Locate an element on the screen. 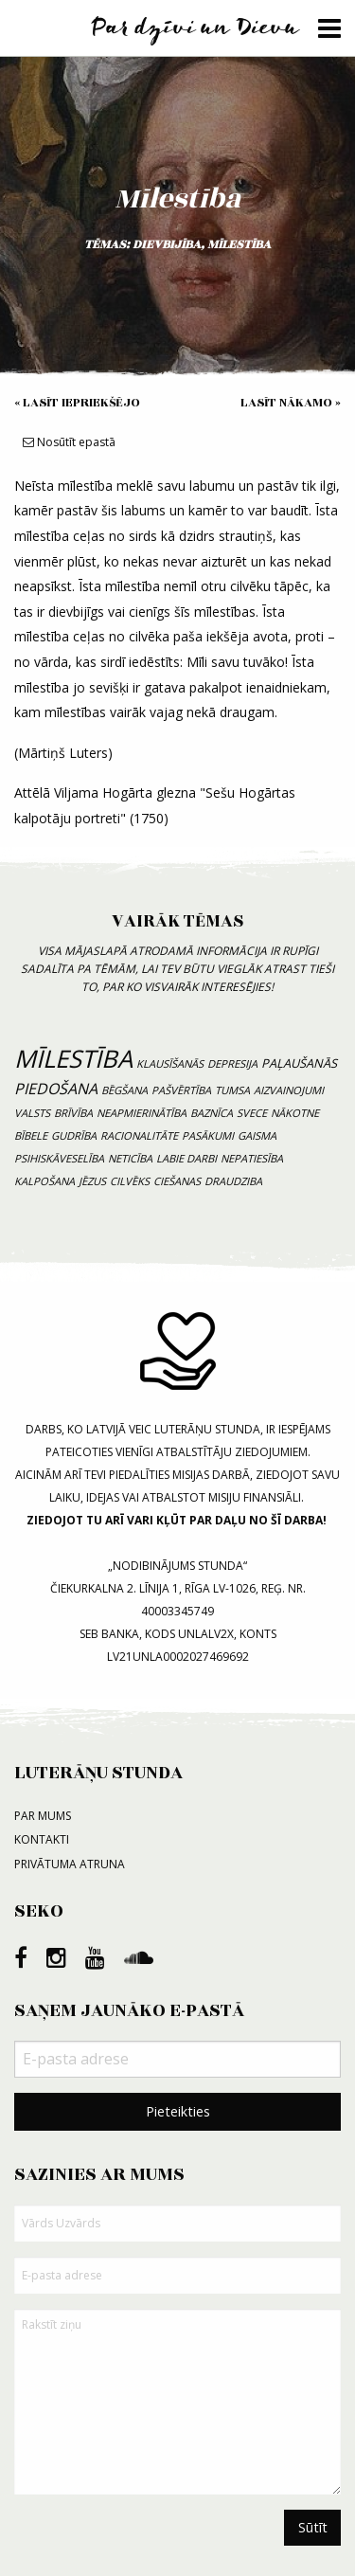 The width and height of the screenshot is (355, 2576). piedošana is located at coordinates (56, 1088).